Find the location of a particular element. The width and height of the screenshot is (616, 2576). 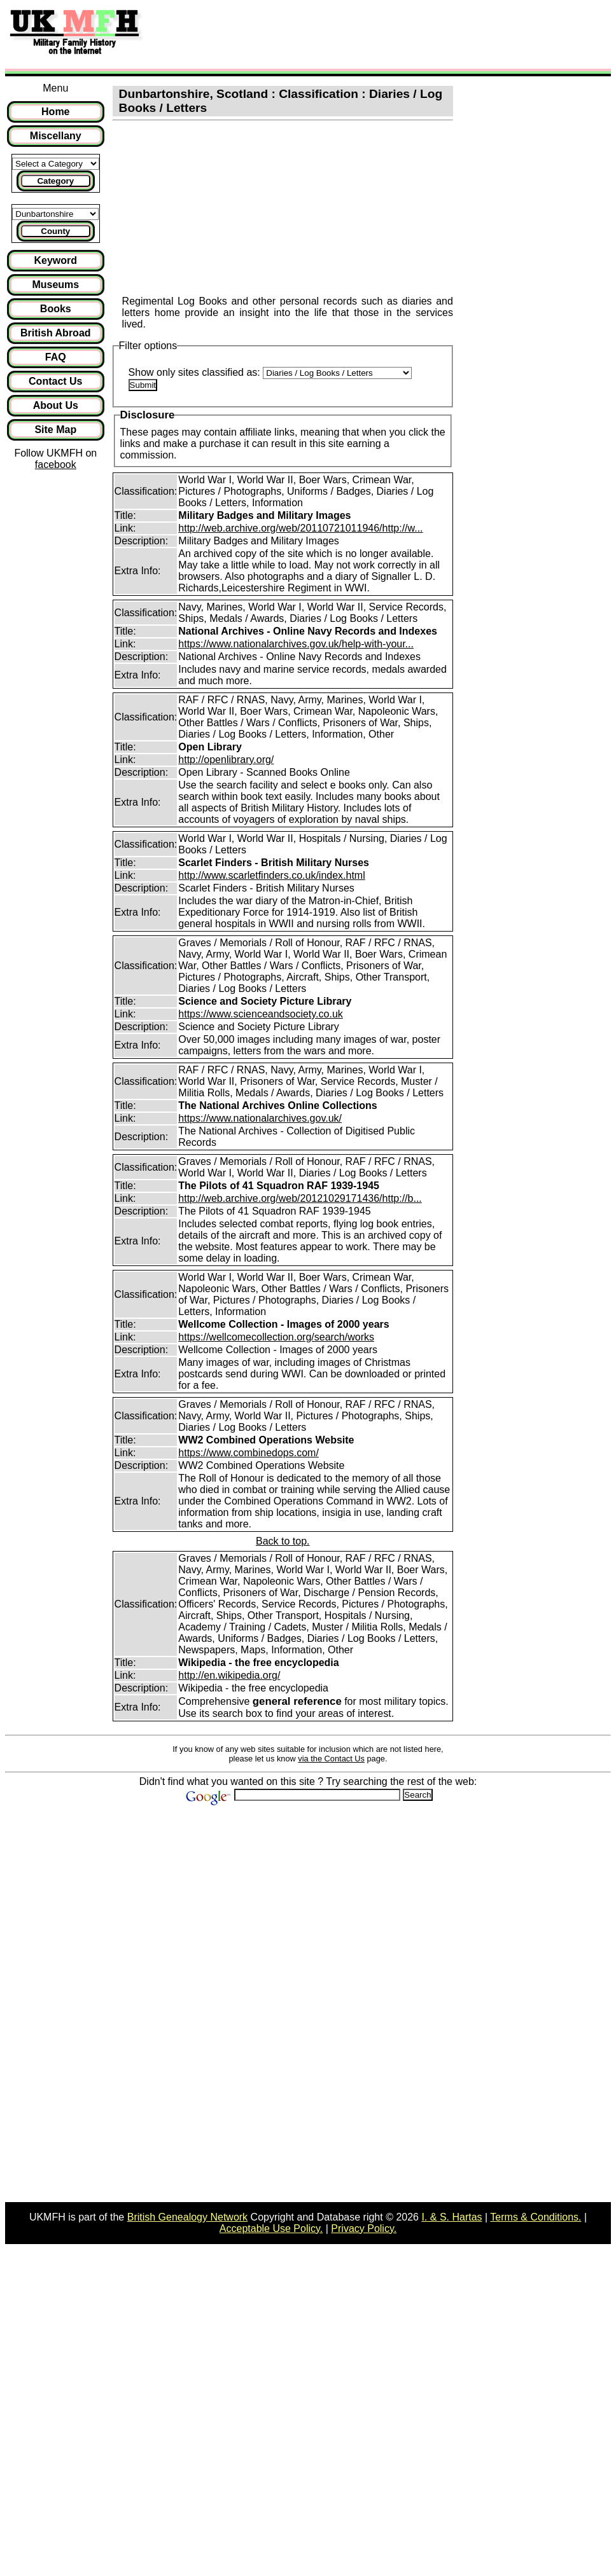

Privacy Policy. is located at coordinates (363, 2228).